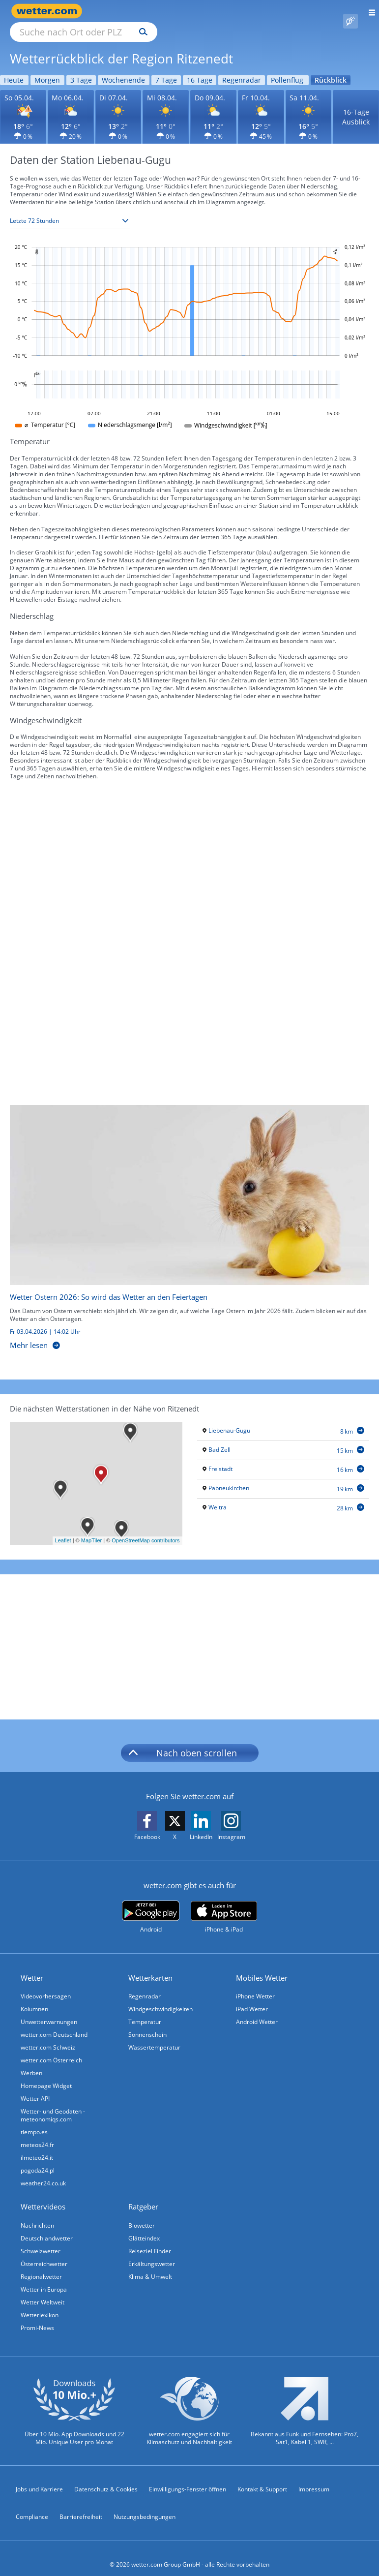 The height and width of the screenshot is (2576, 379). I want to click on [Wettervorhersage für den 07.04.], so click(118, 105).